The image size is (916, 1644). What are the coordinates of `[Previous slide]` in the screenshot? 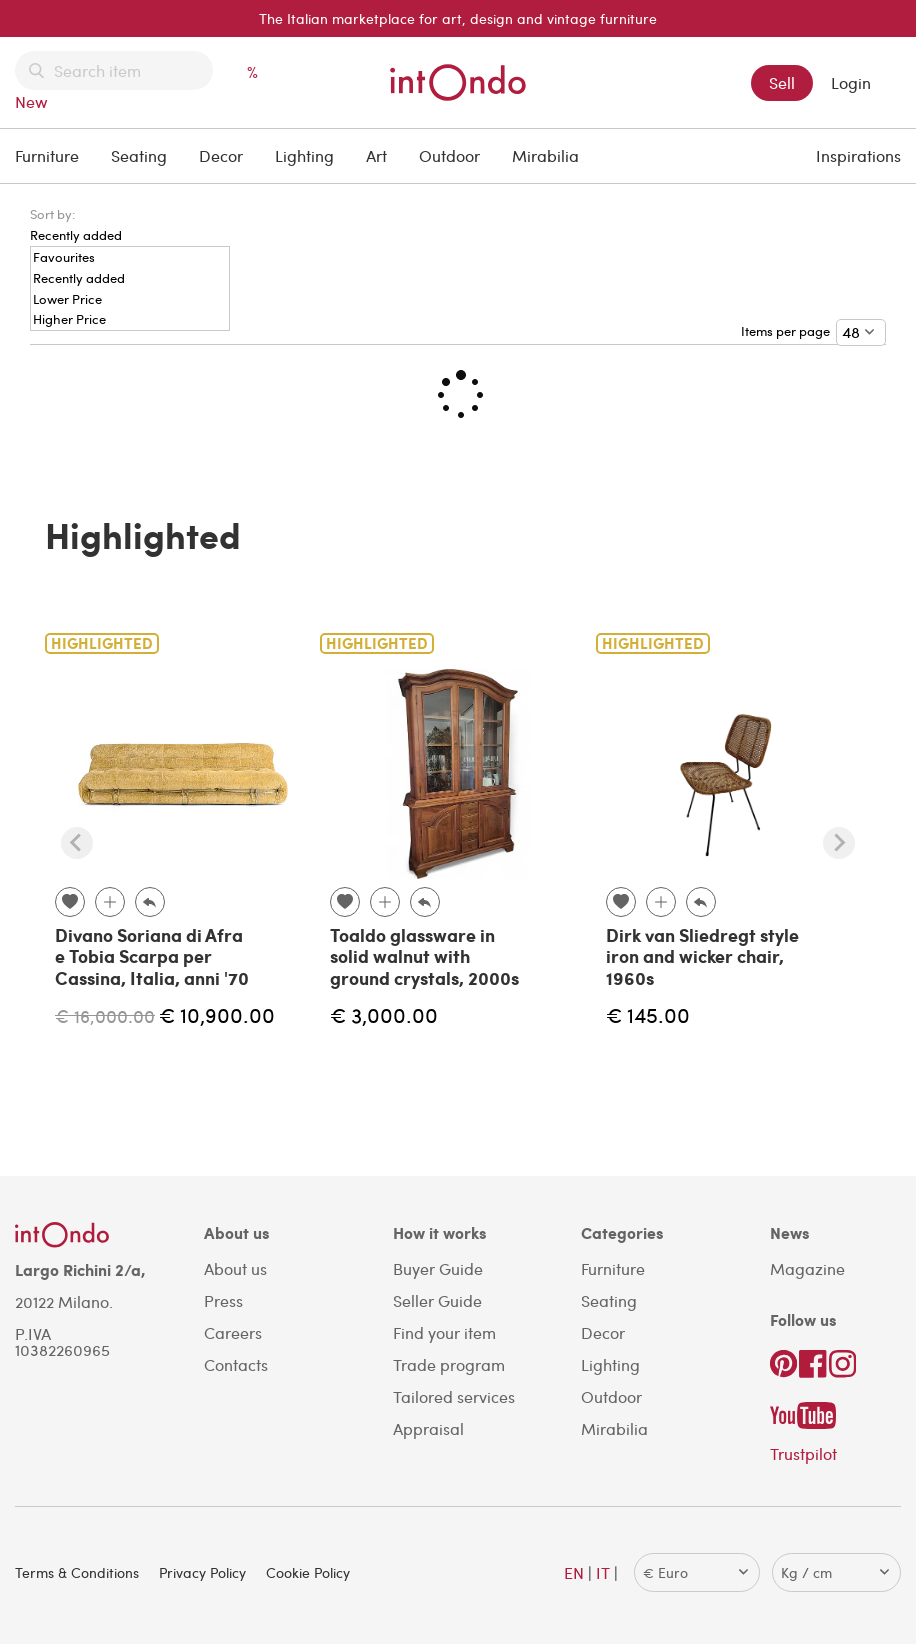 It's located at (77, 843).